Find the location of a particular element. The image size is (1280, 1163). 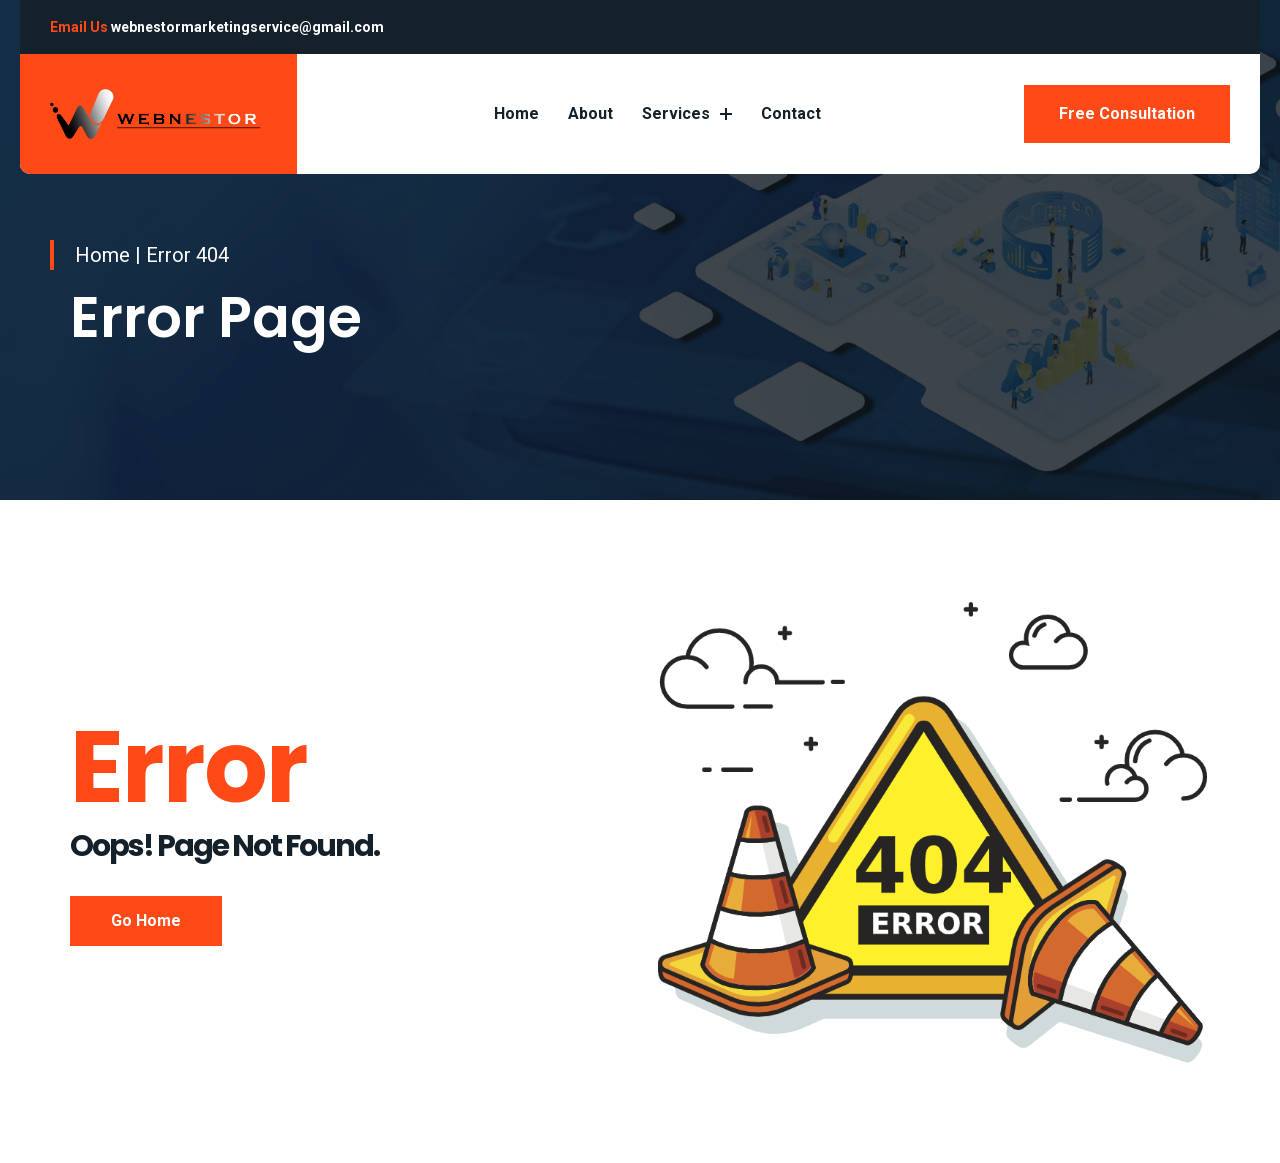

Go Home is located at coordinates (146, 920).